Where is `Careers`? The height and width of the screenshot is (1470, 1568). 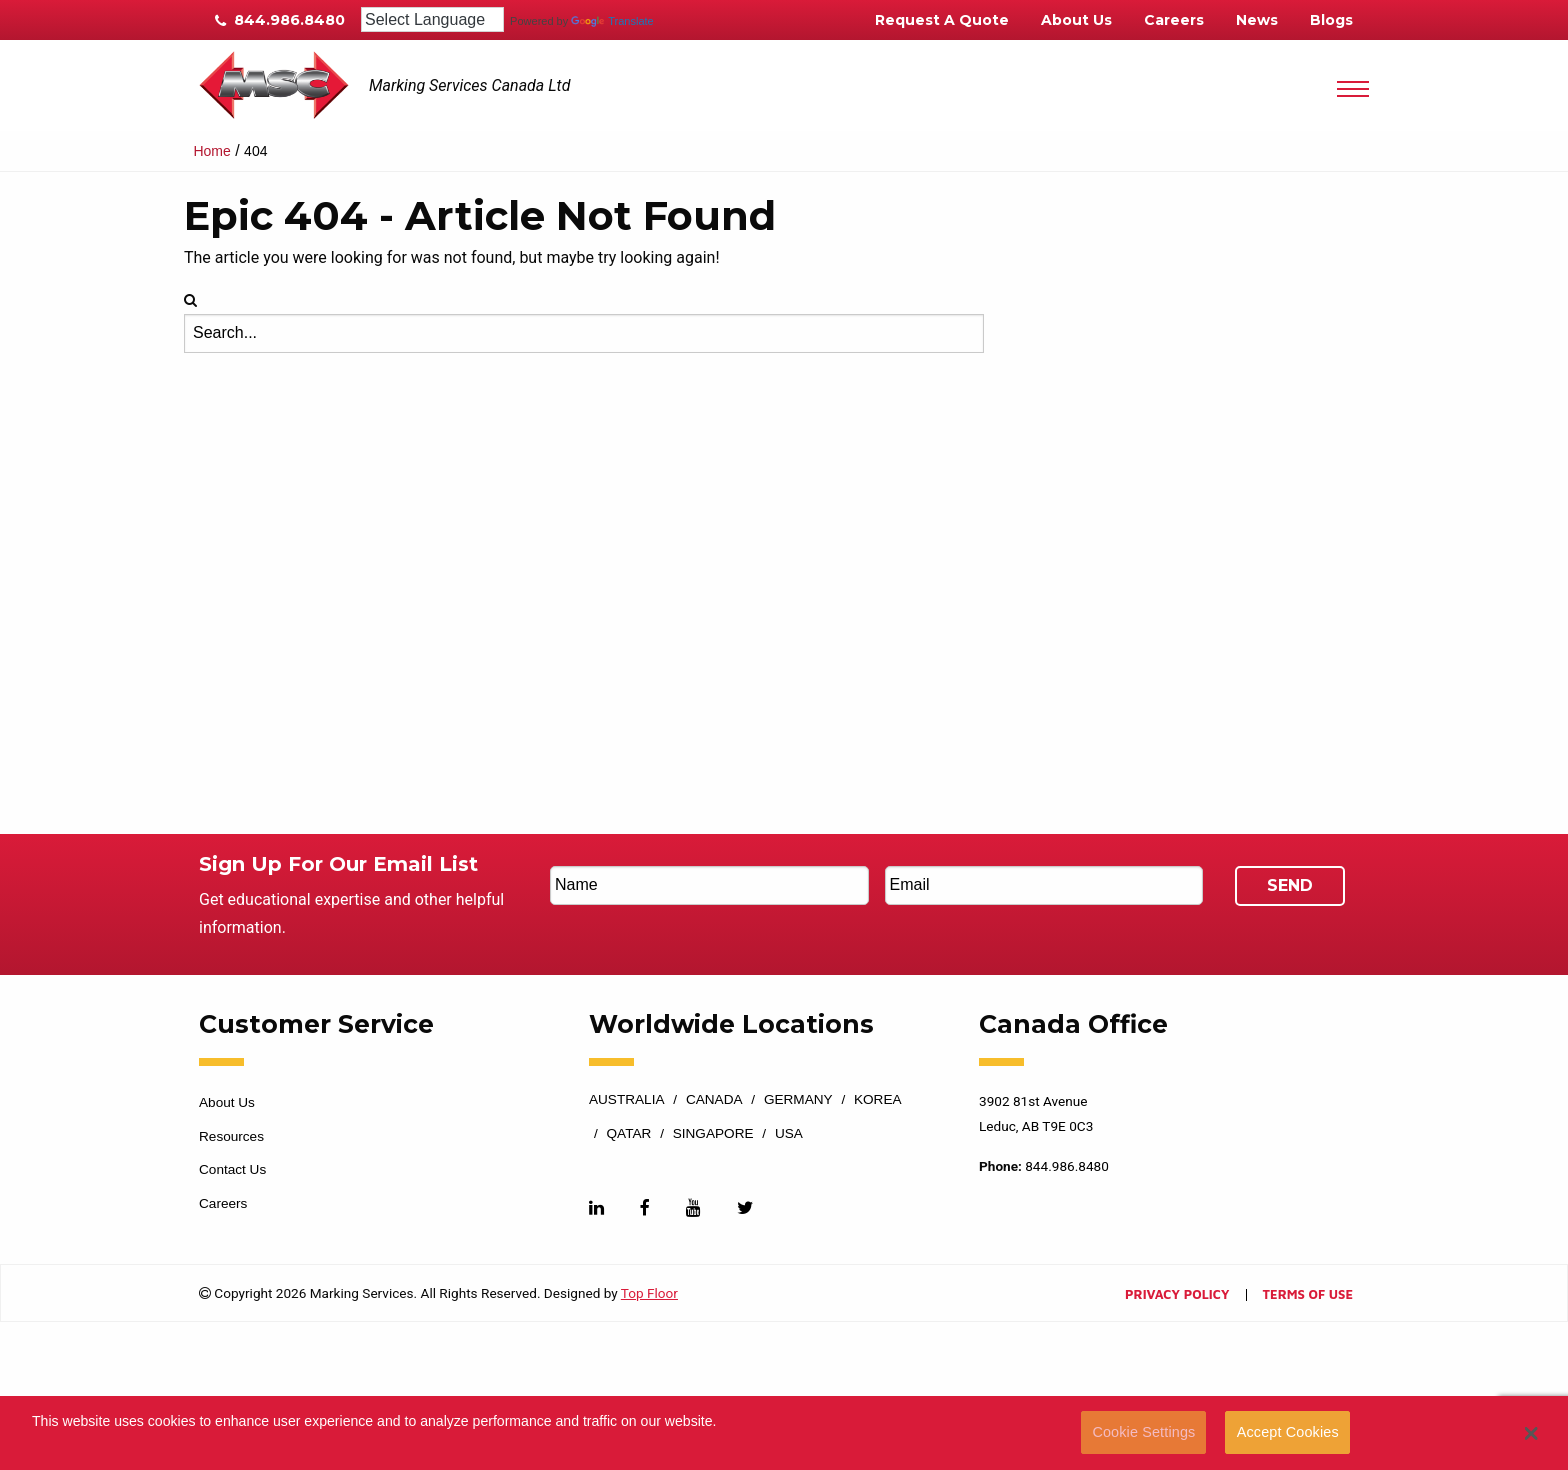
Careers is located at coordinates (1174, 20).